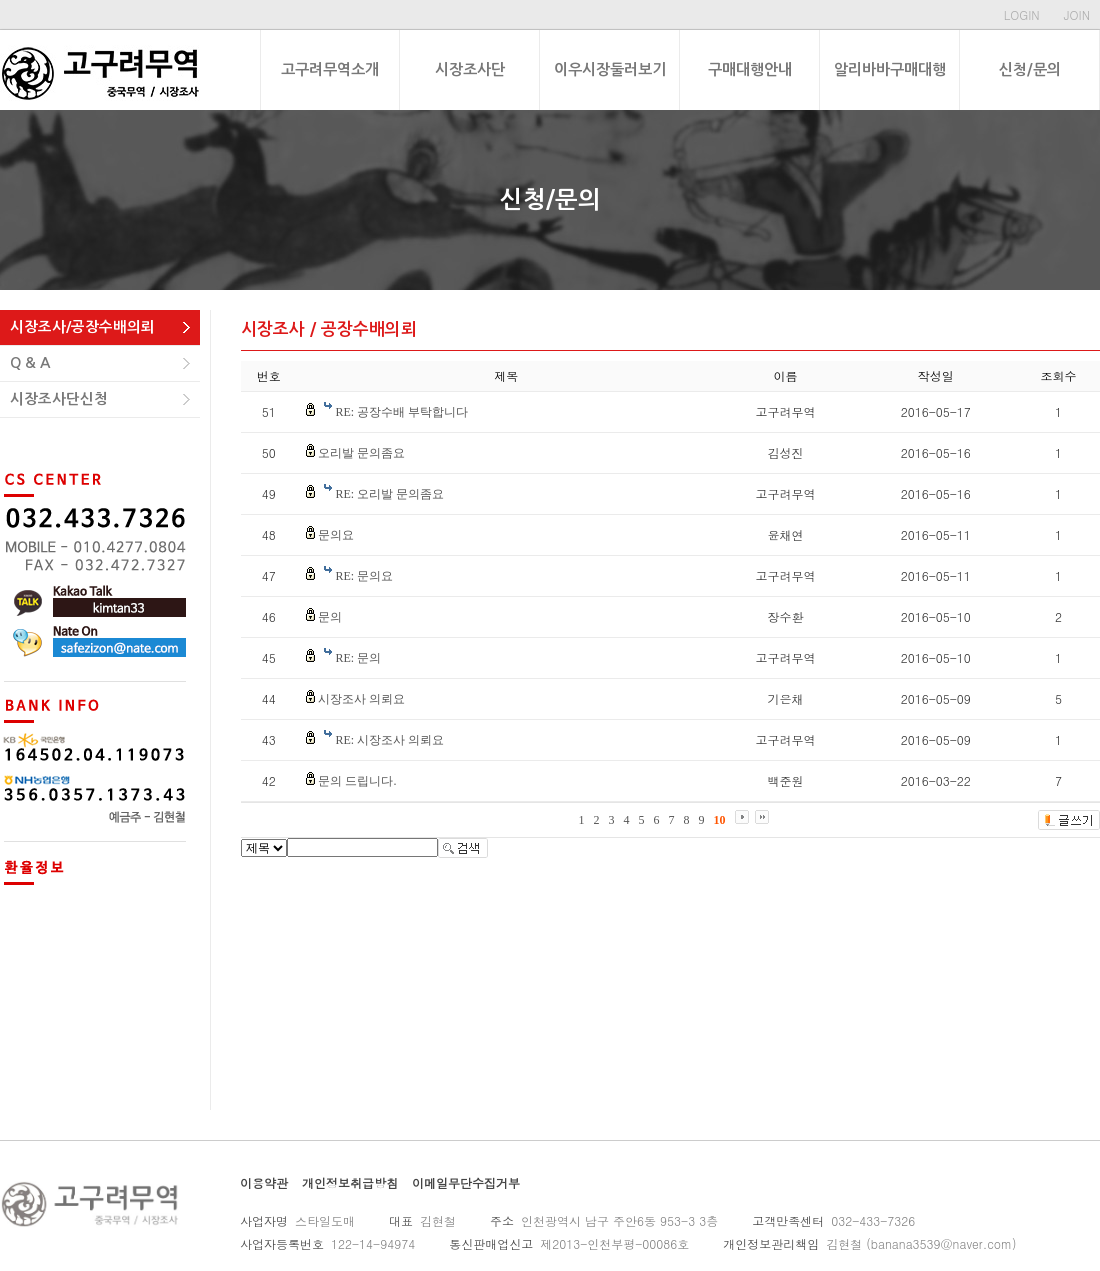 Image resolution: width=1100 pixels, height=1271 pixels. I want to click on 구매대행안내, so click(750, 69).